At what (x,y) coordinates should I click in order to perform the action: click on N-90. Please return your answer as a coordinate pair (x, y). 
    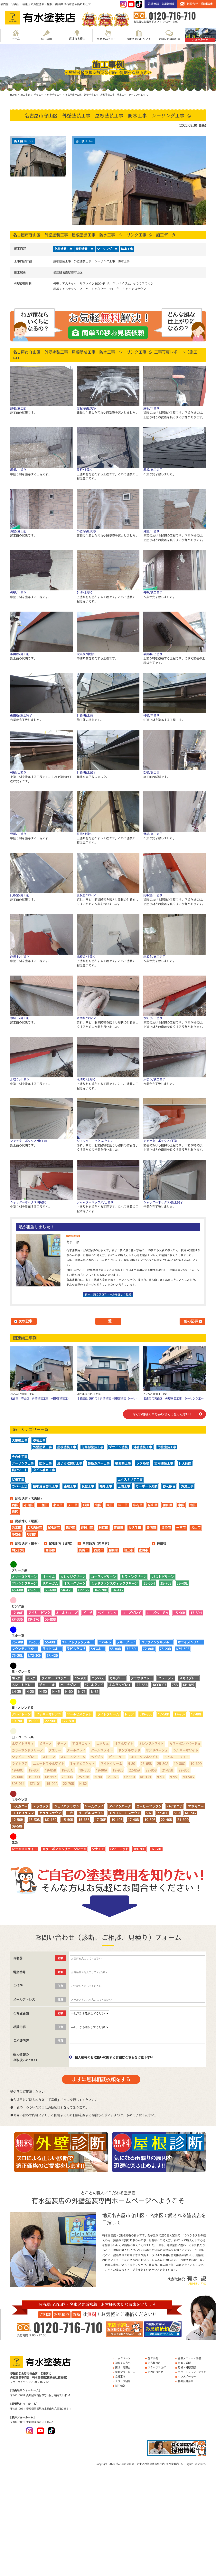
    Looking at the image, I should click on (98, 1777).